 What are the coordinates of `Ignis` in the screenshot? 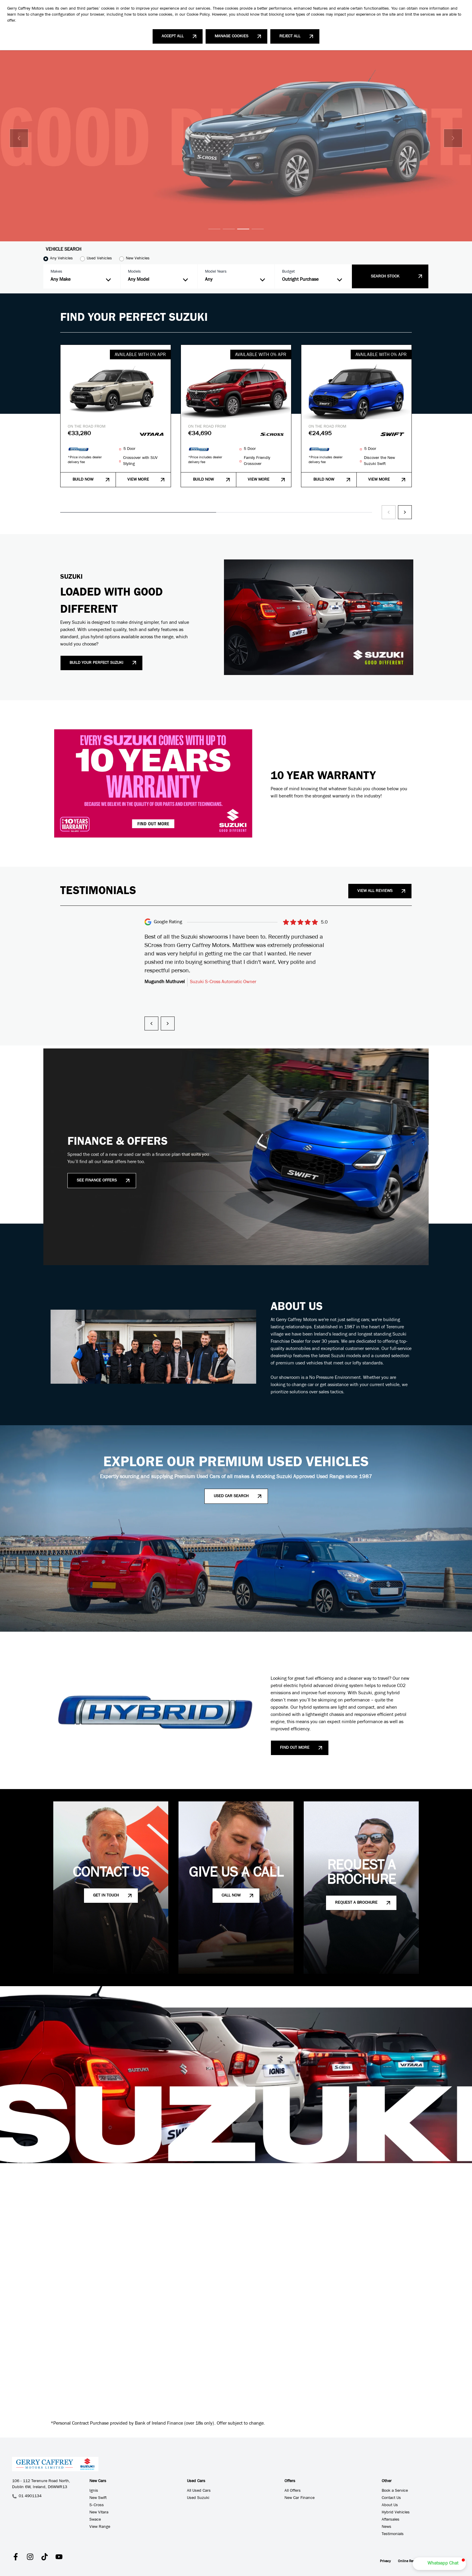 It's located at (93, 2491).